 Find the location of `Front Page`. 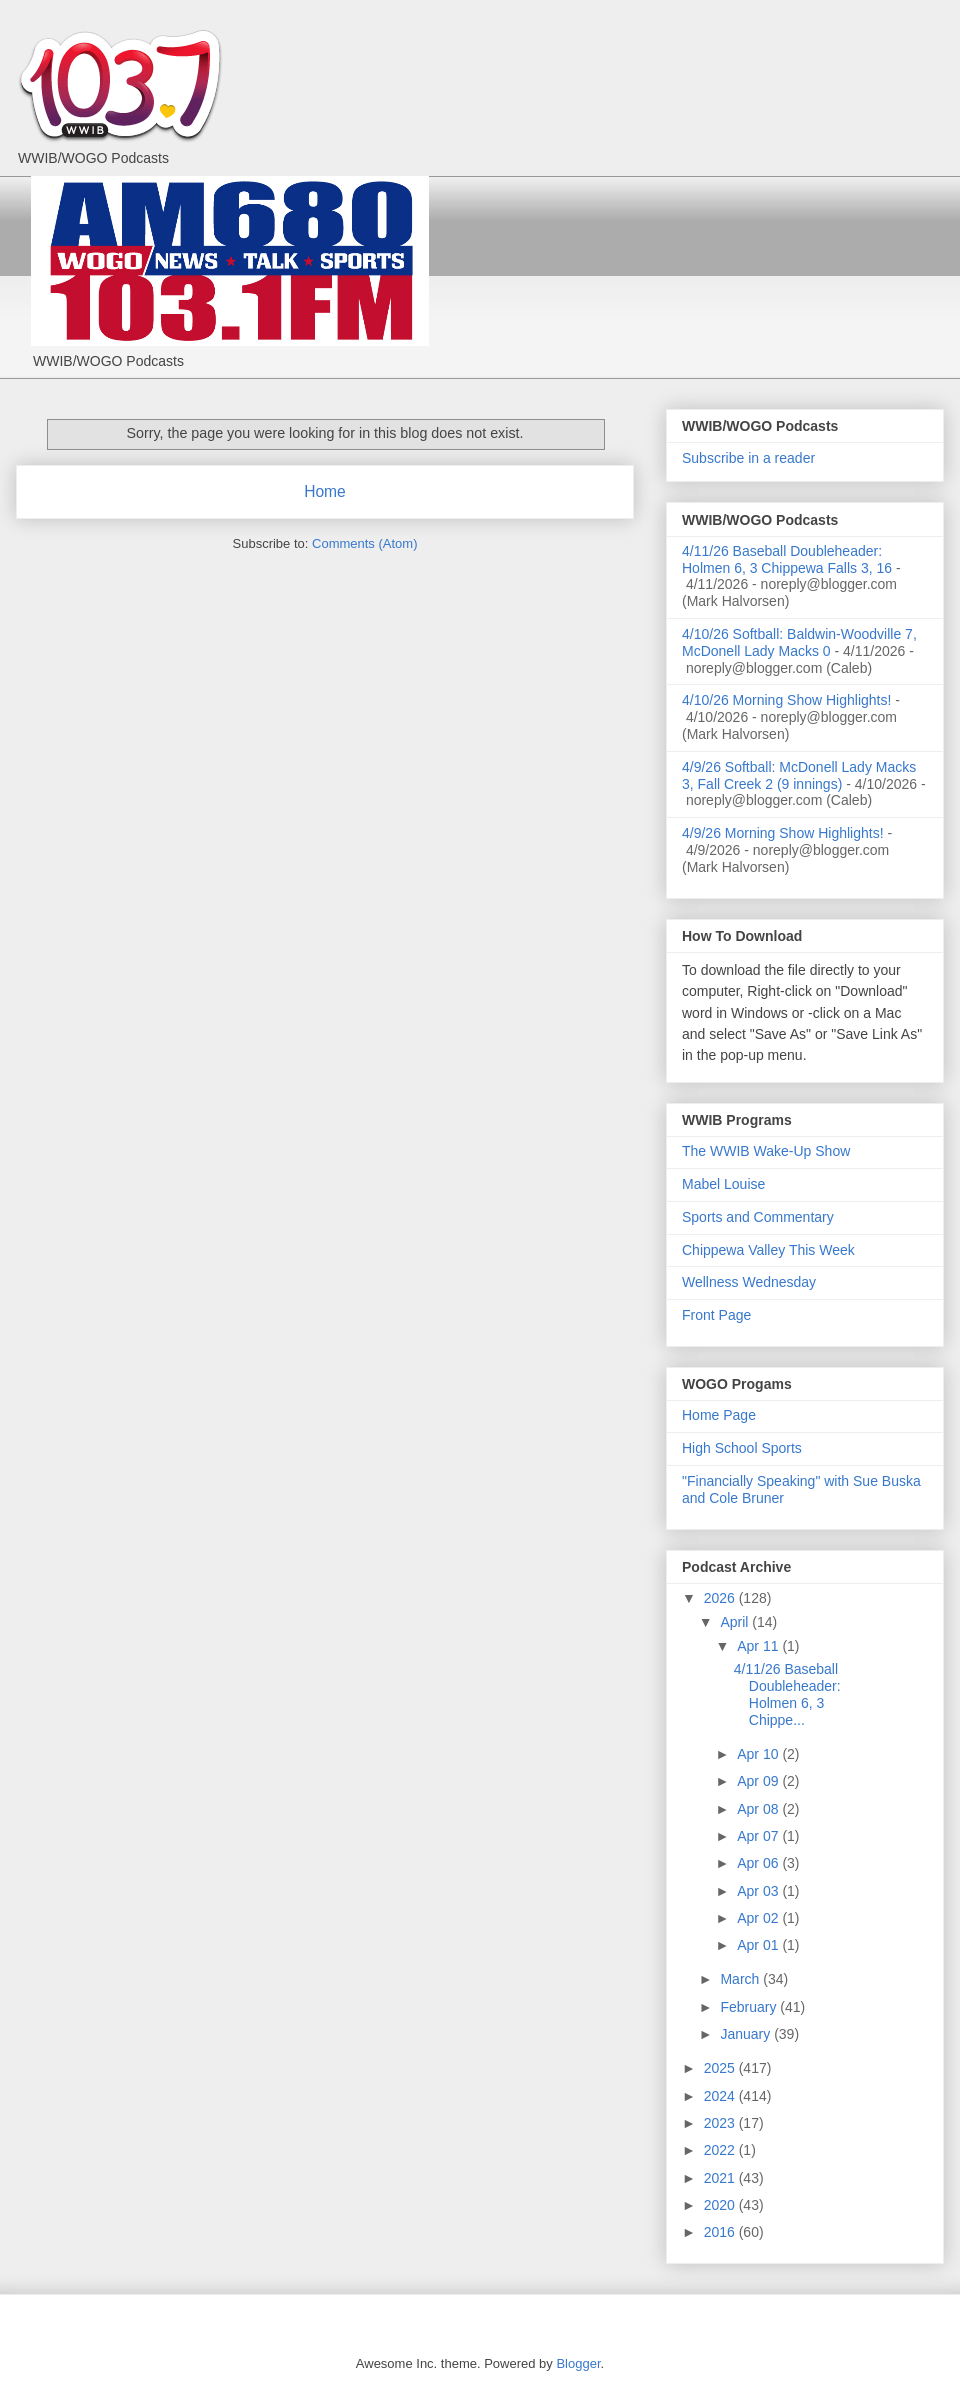

Front Page is located at coordinates (716, 1315).